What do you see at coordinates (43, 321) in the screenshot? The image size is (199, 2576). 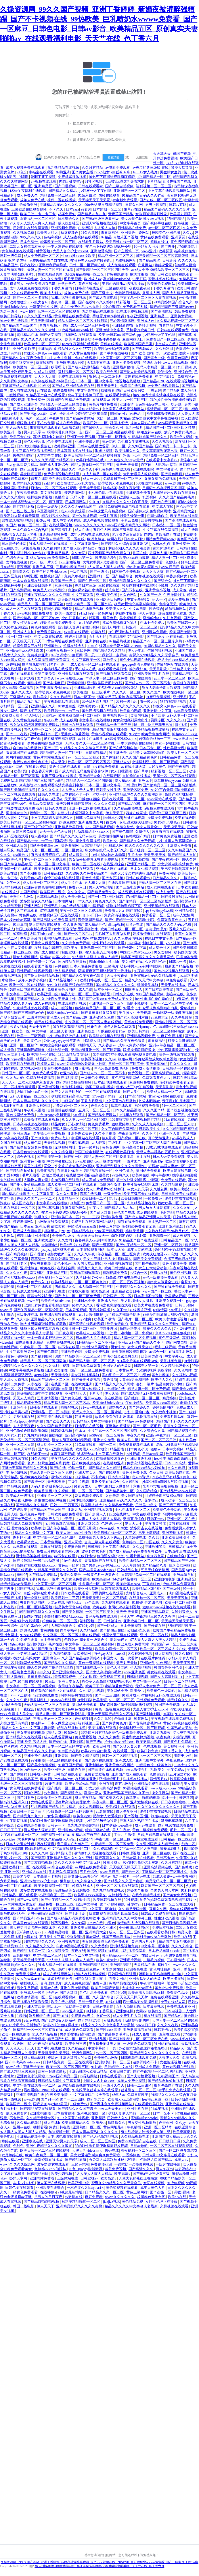 I see `五月天激情啪啪` at bounding box center [43, 321].